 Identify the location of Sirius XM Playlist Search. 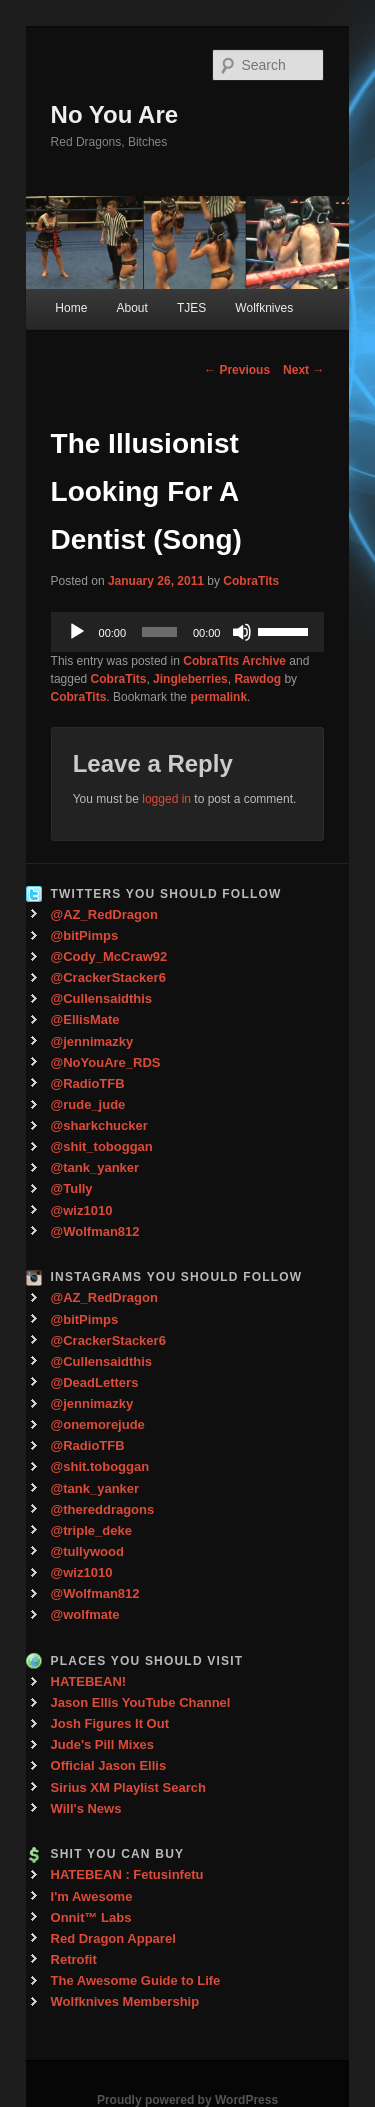
(128, 1787).